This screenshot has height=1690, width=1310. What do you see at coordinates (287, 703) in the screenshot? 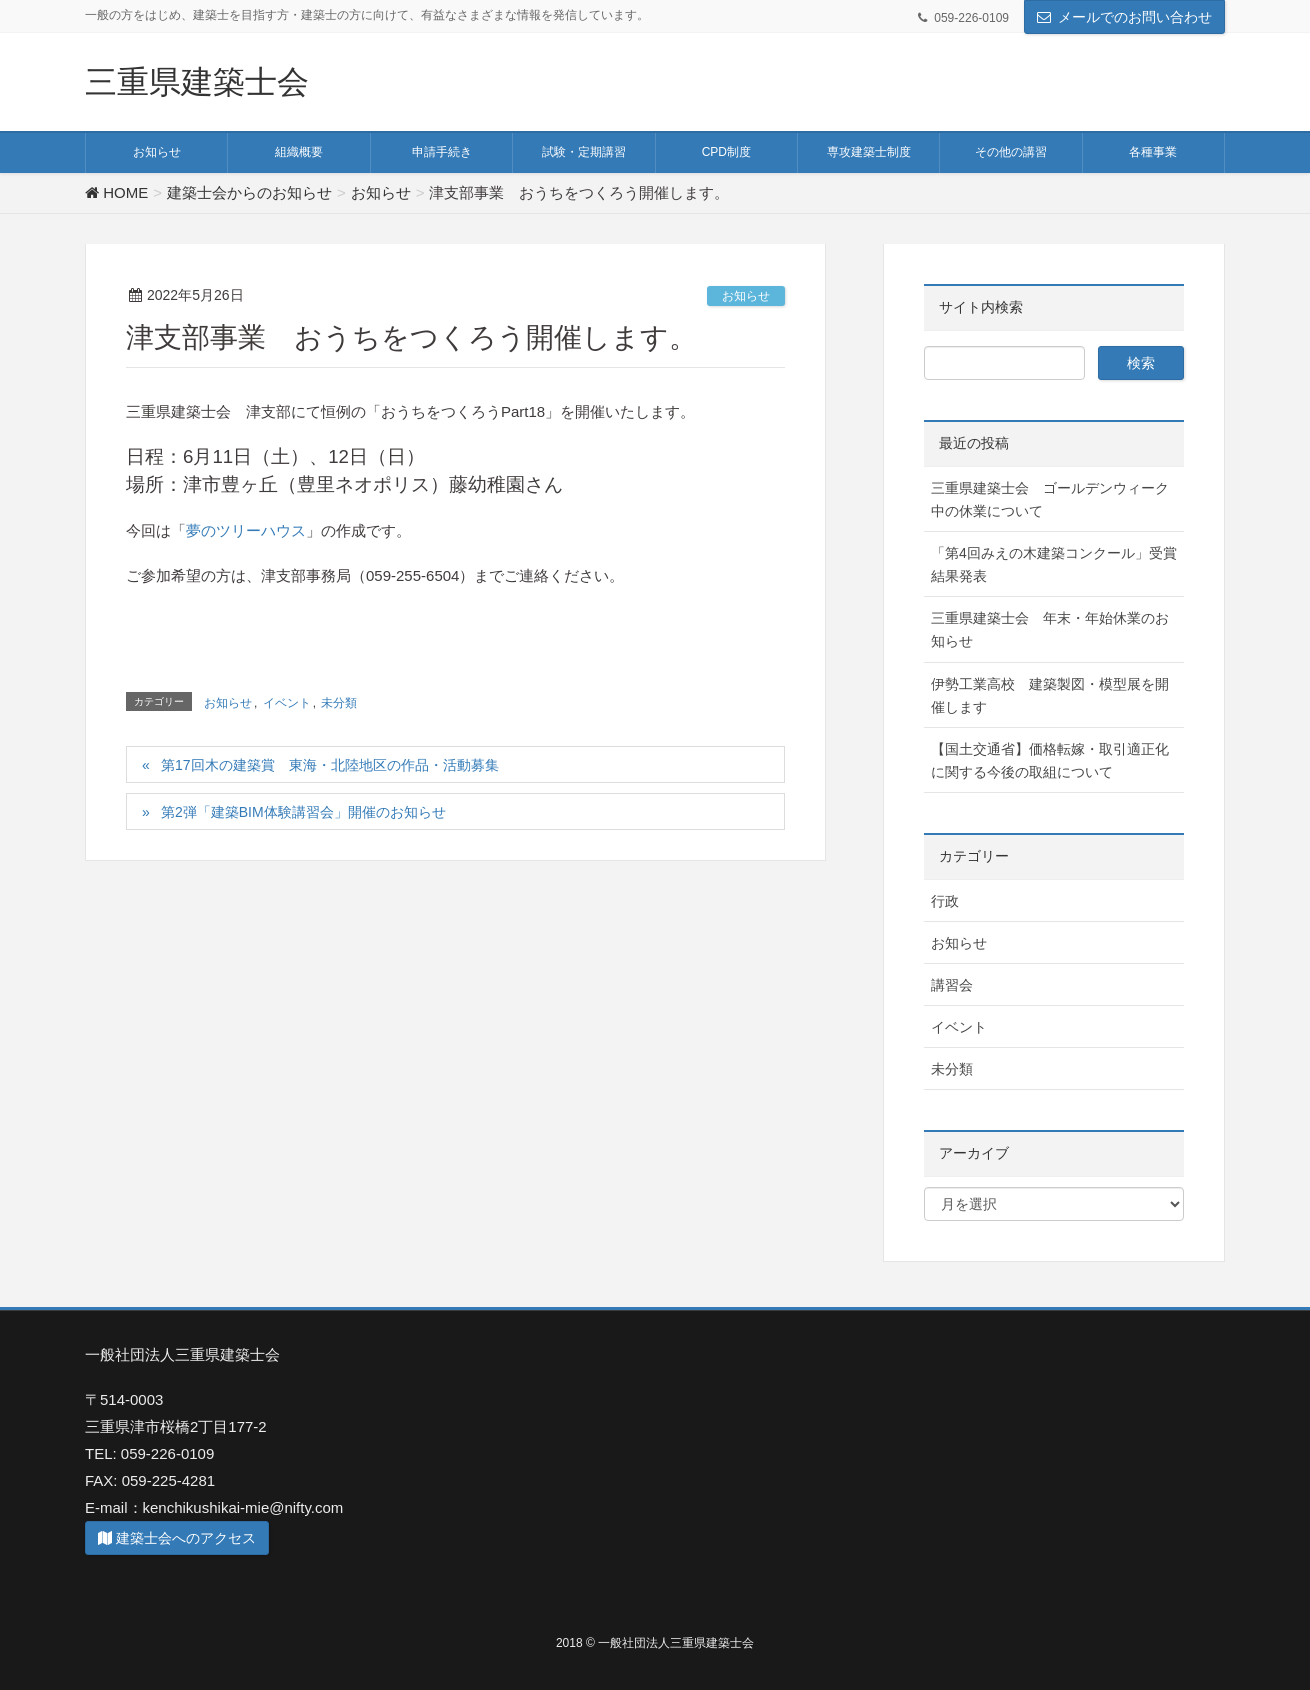
I see `イベント` at bounding box center [287, 703].